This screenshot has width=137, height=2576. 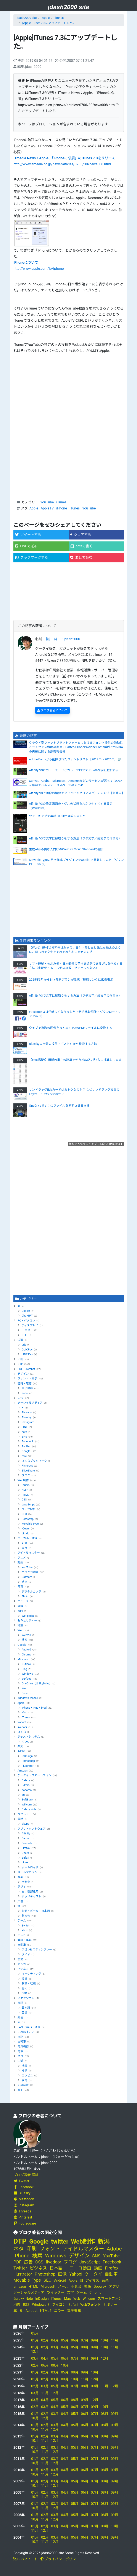 What do you see at coordinates (52, 710) in the screenshot?
I see `ブログ著者について` at bounding box center [52, 710].